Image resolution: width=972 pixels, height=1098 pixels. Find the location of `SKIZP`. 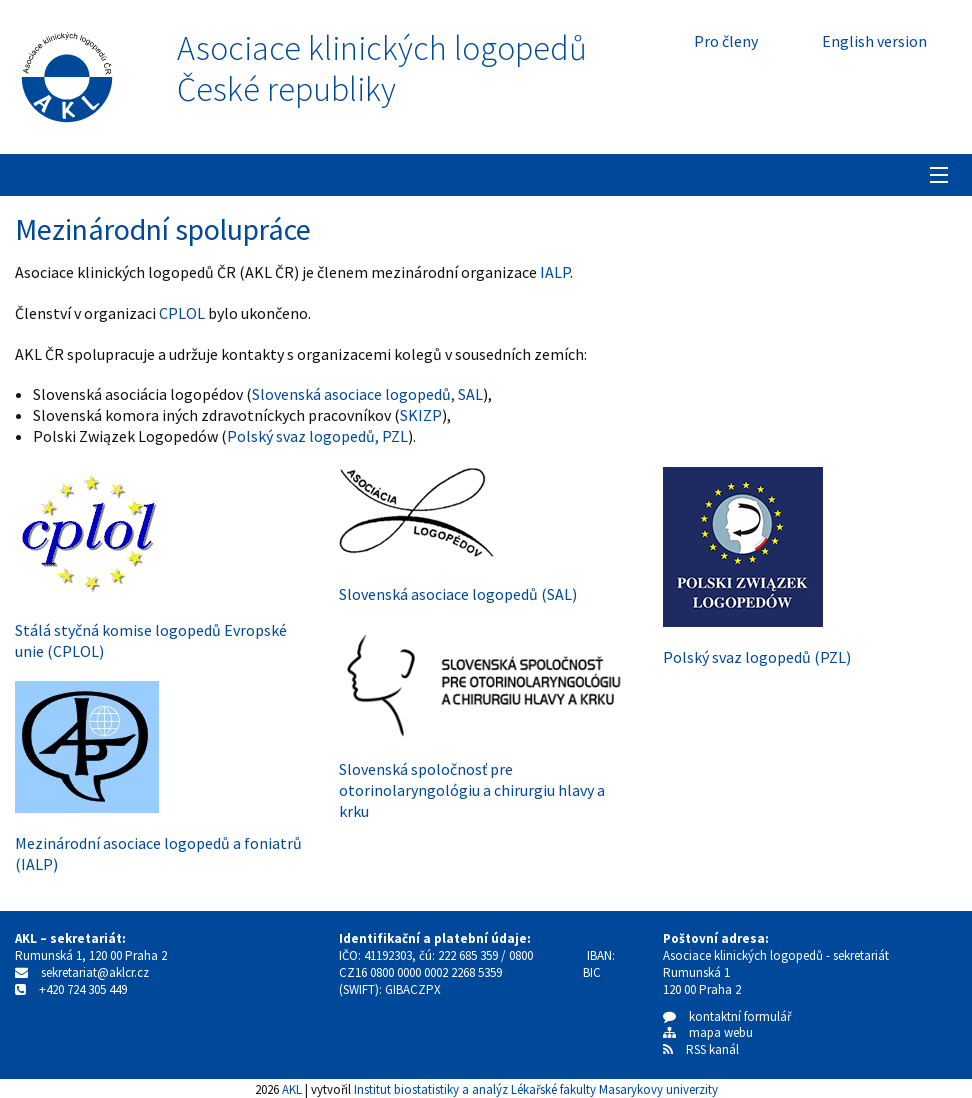

SKIZP is located at coordinates (421, 415).